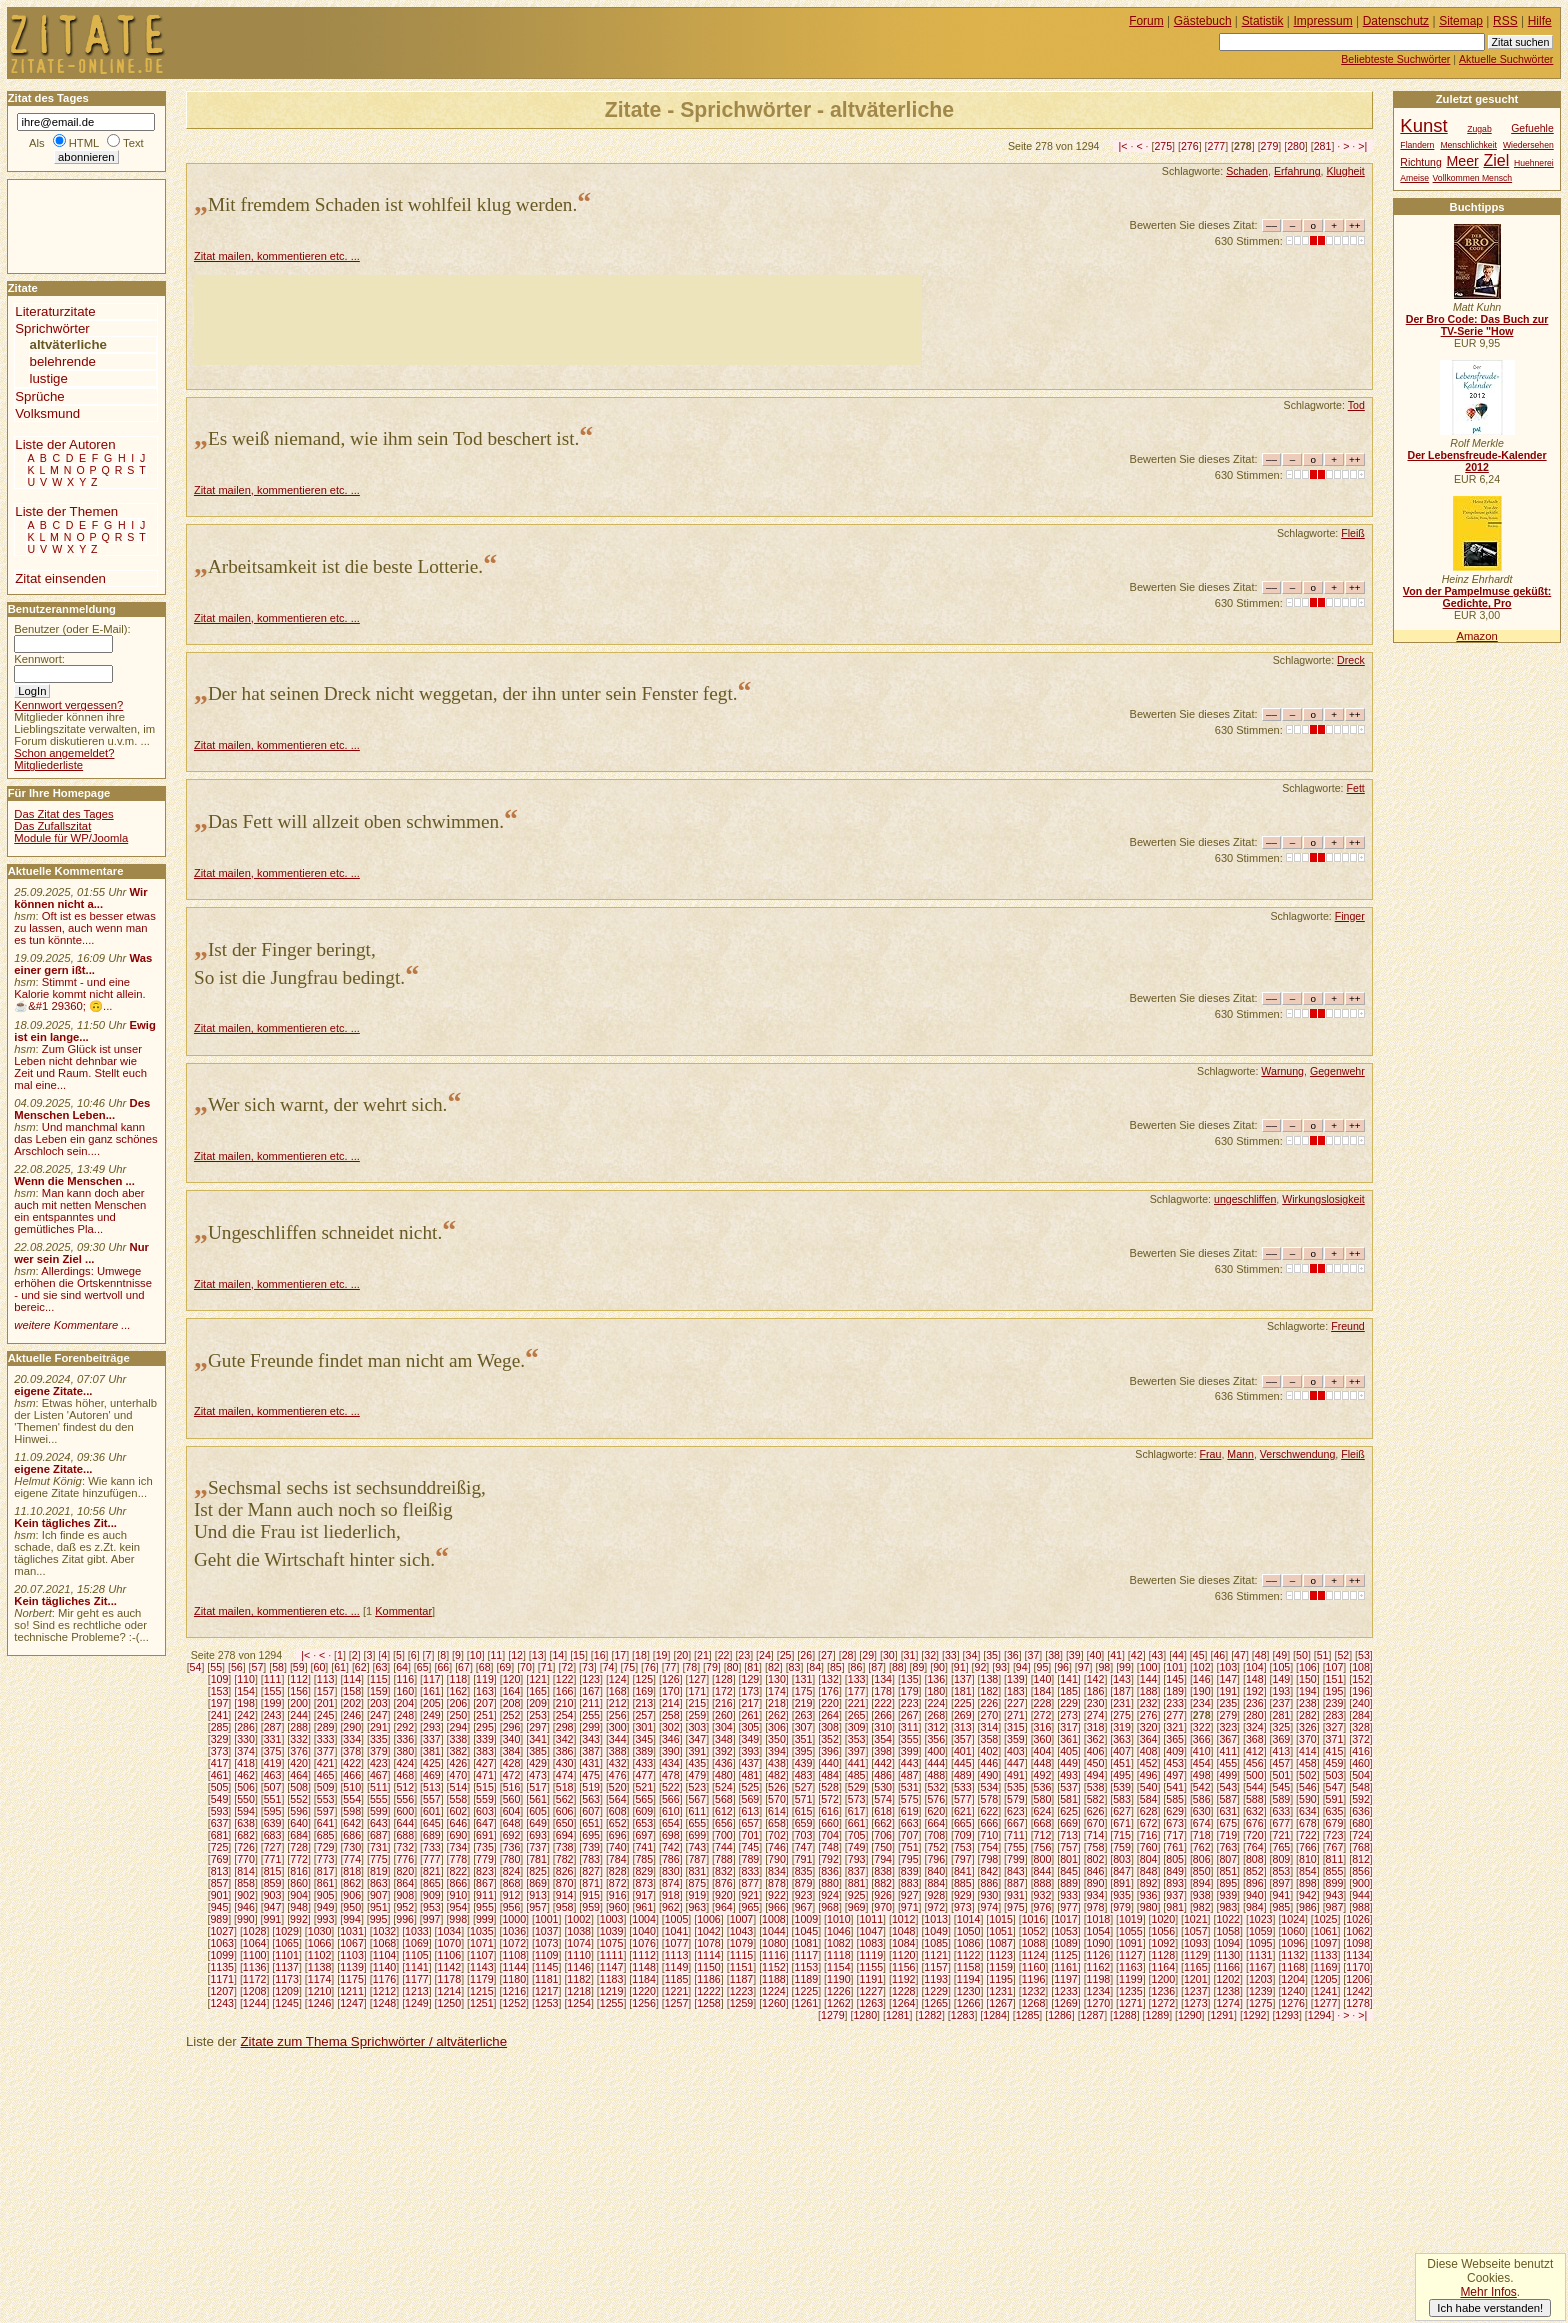 Image resolution: width=1568 pixels, height=2323 pixels. I want to click on 627, so click(1122, 1811).